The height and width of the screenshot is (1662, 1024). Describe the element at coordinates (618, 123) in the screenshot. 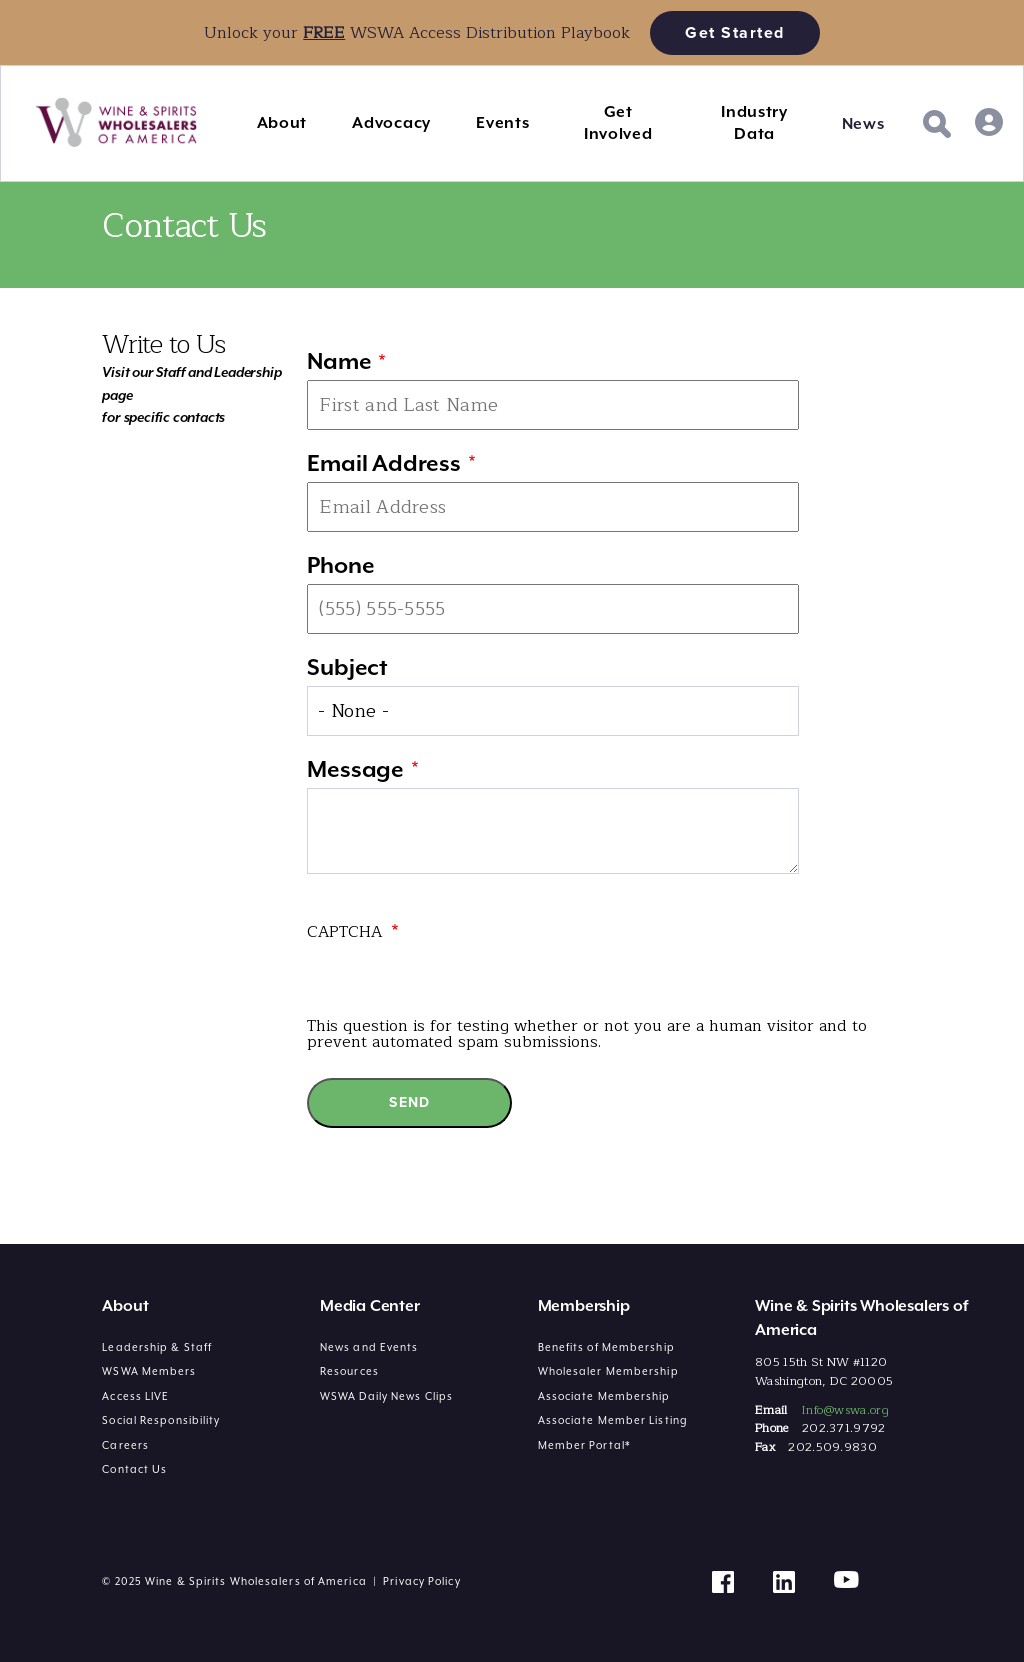

I see `Get Involved` at that location.